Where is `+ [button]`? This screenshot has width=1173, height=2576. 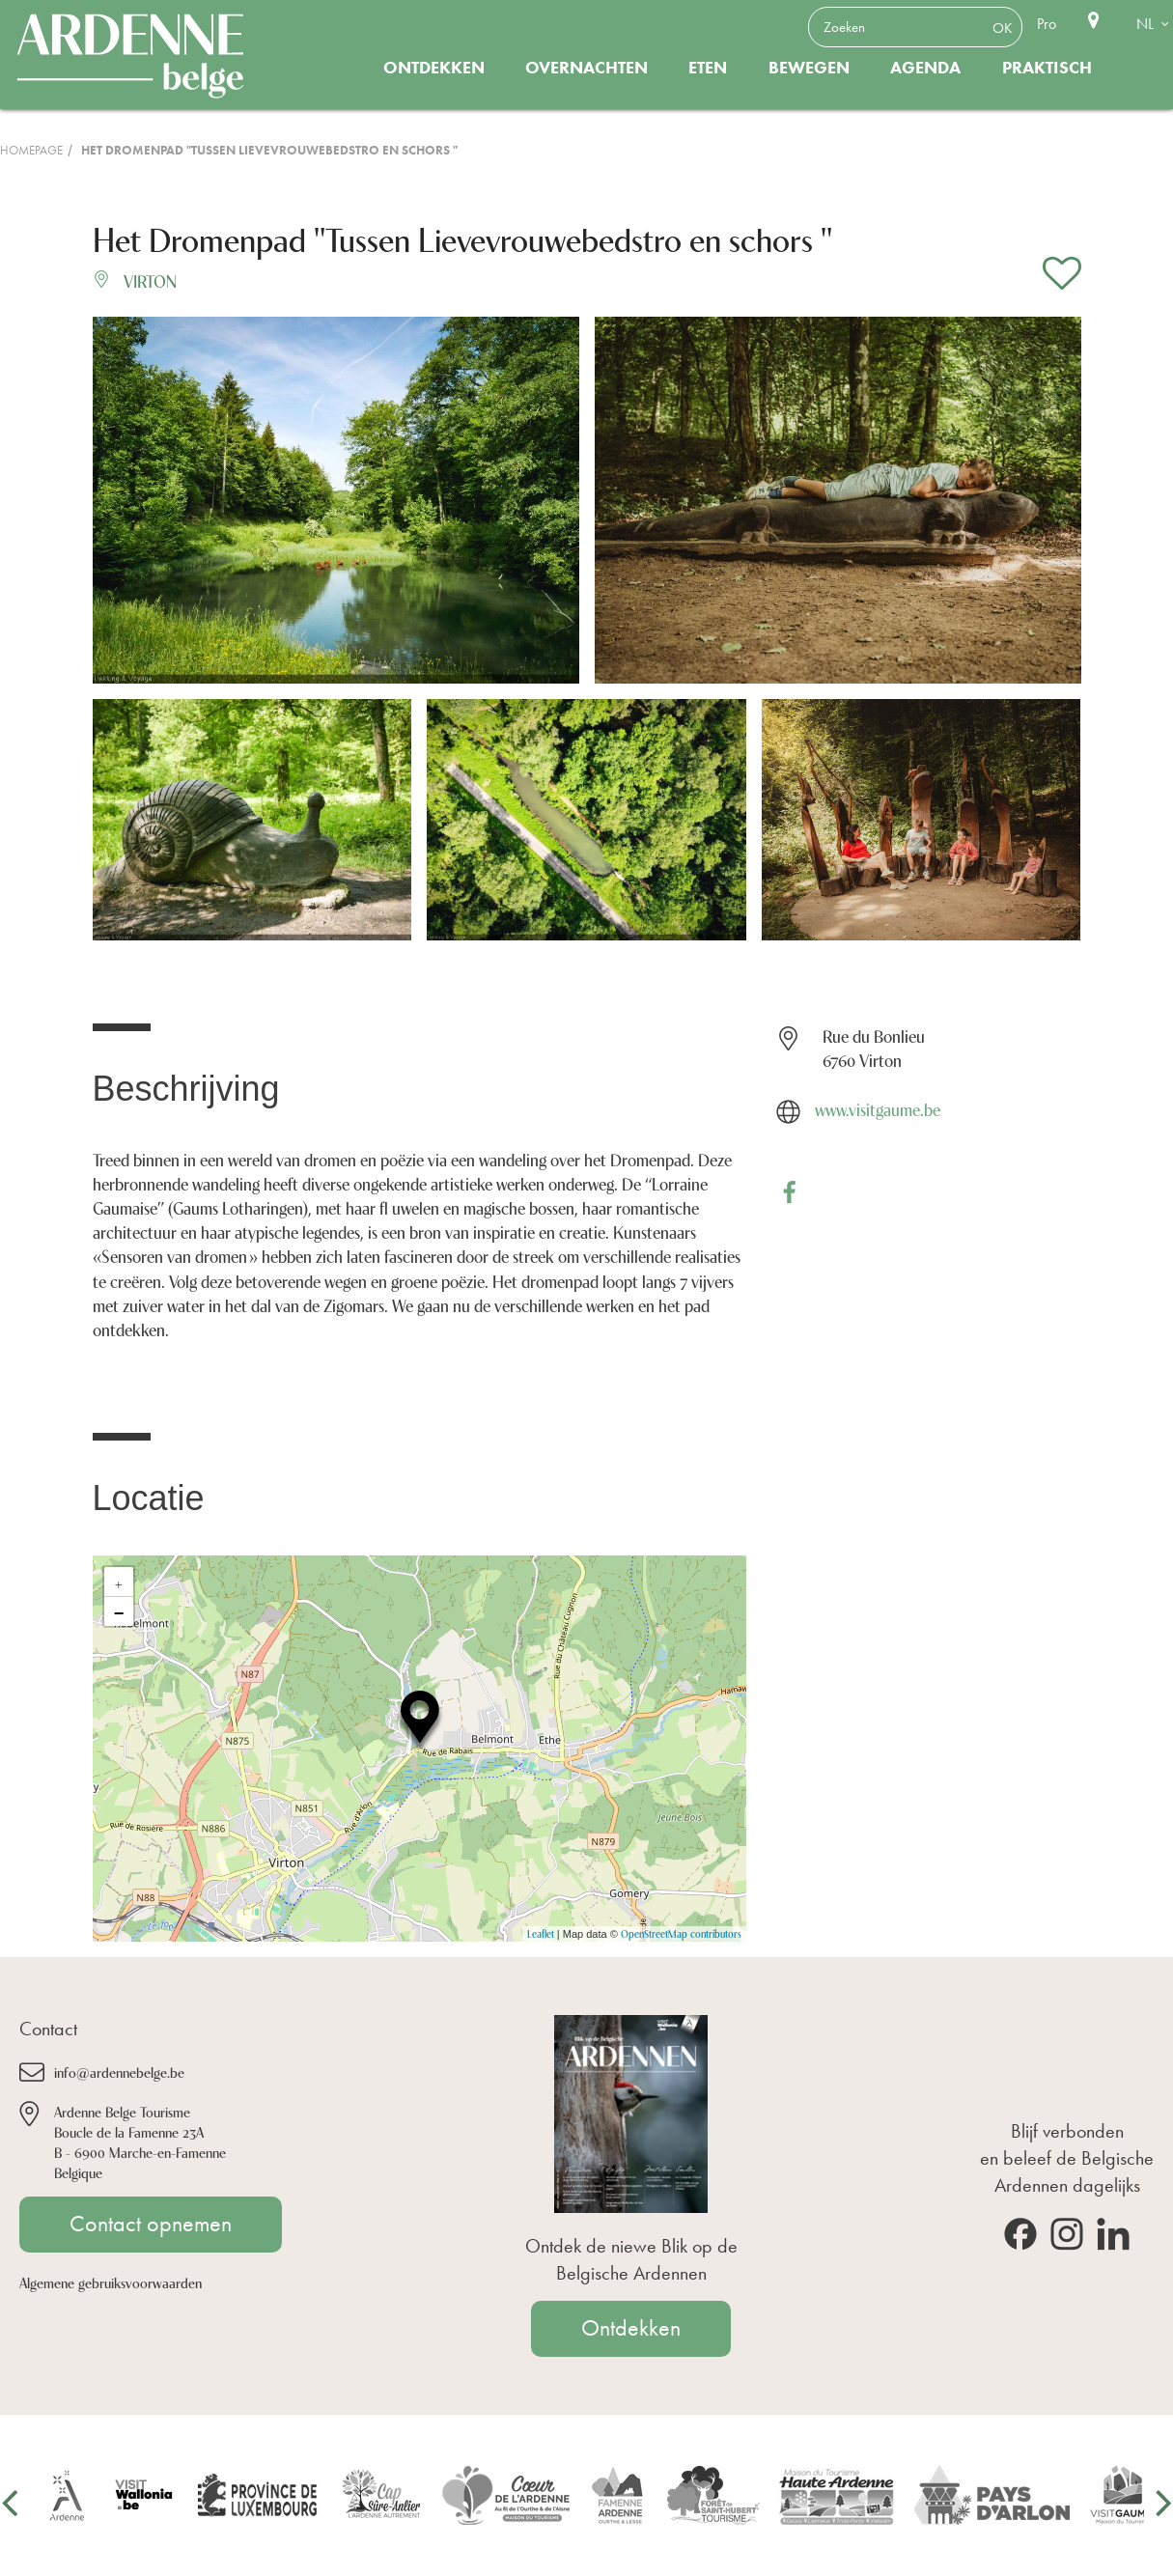
+ [button] is located at coordinates (119, 1581).